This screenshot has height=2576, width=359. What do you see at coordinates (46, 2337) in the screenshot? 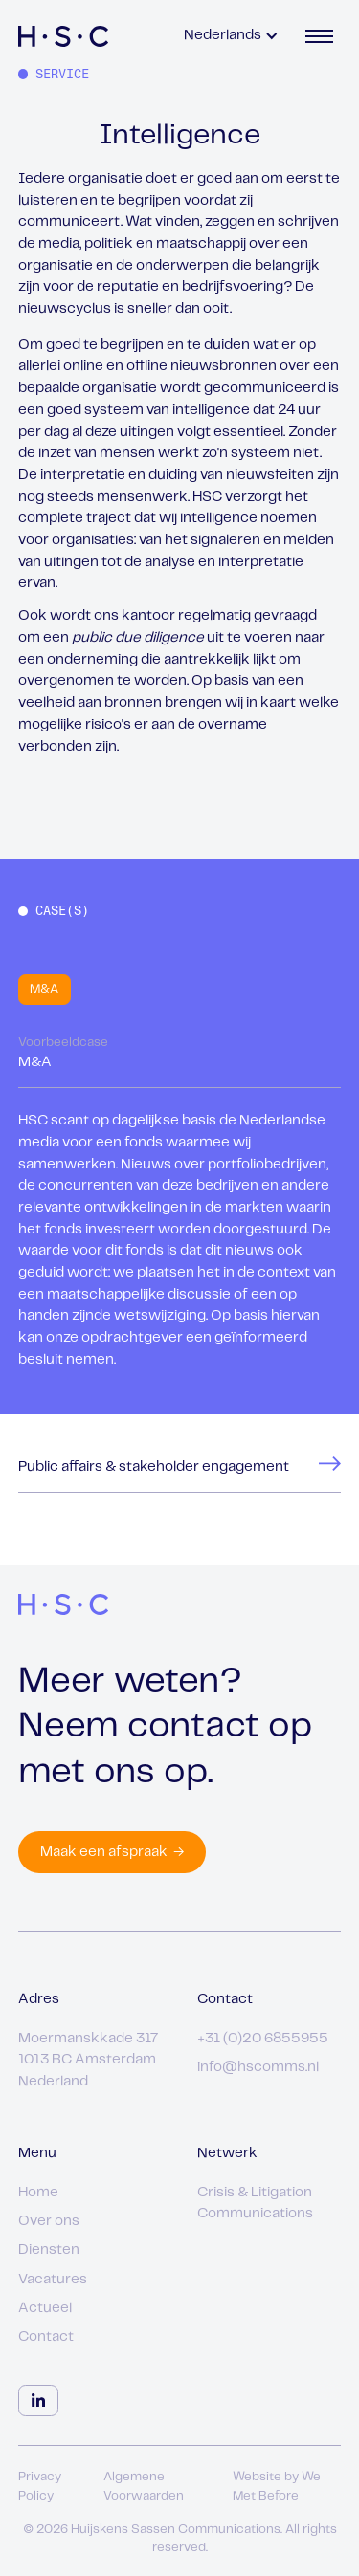
I see `Contact` at bounding box center [46, 2337].